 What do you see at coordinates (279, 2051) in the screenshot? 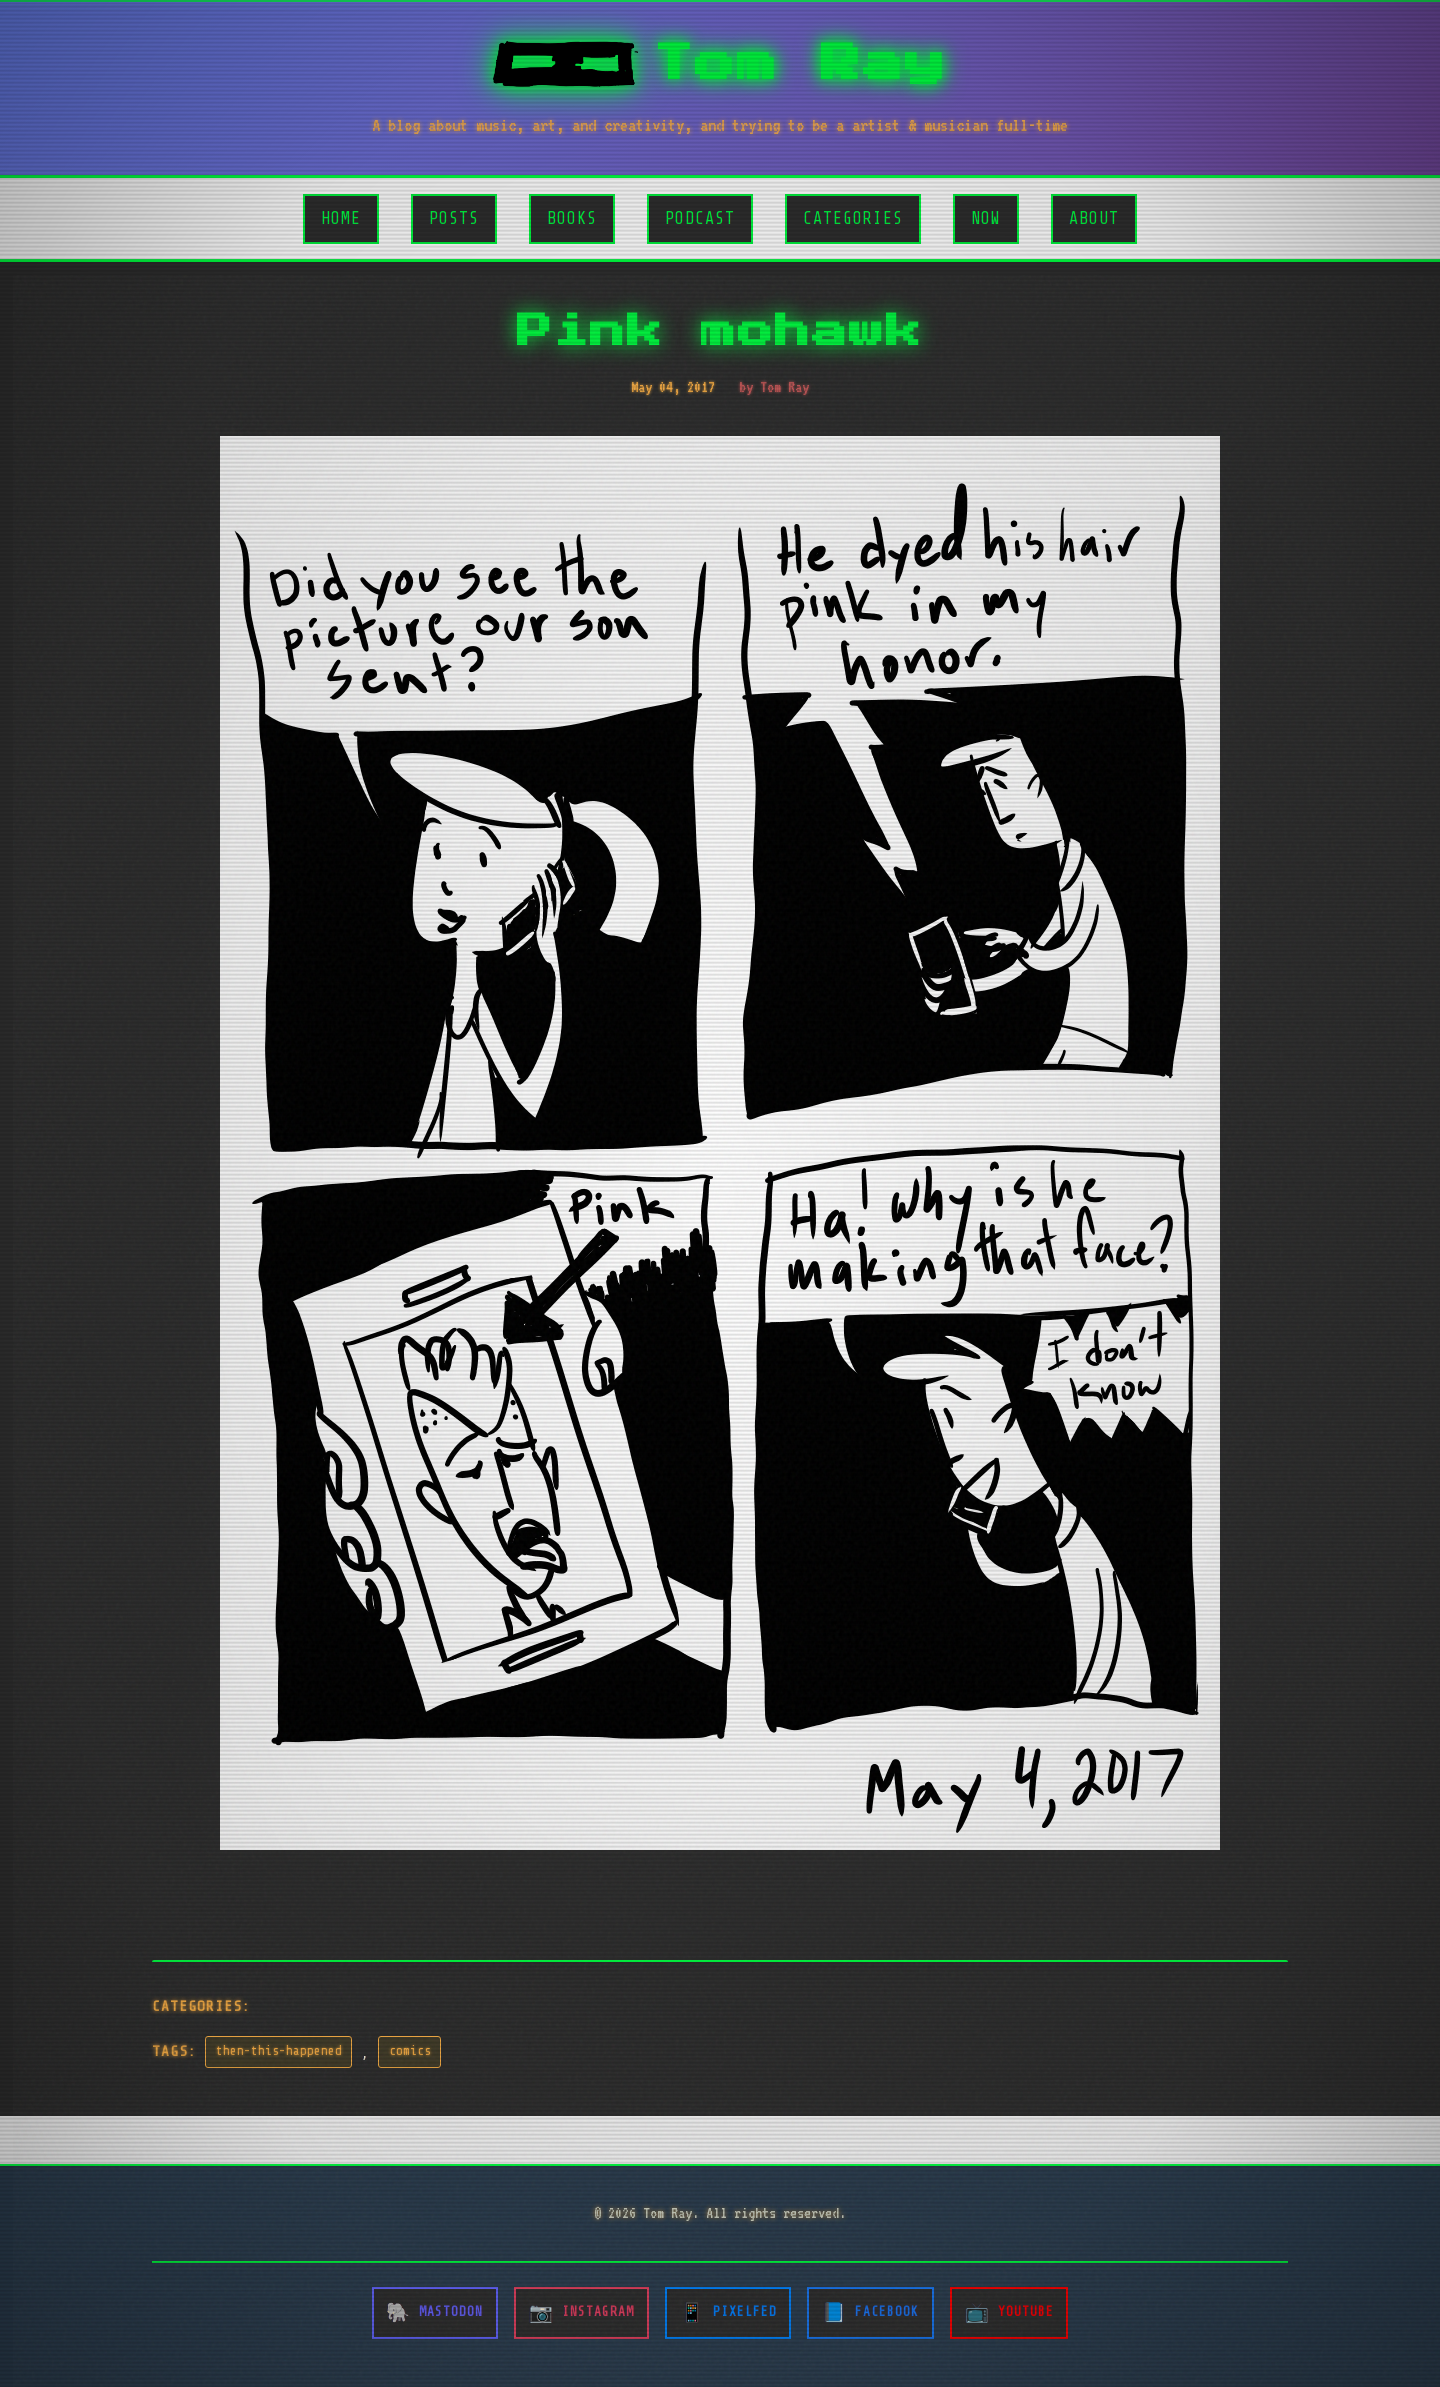
I see `then-this-happened` at bounding box center [279, 2051].